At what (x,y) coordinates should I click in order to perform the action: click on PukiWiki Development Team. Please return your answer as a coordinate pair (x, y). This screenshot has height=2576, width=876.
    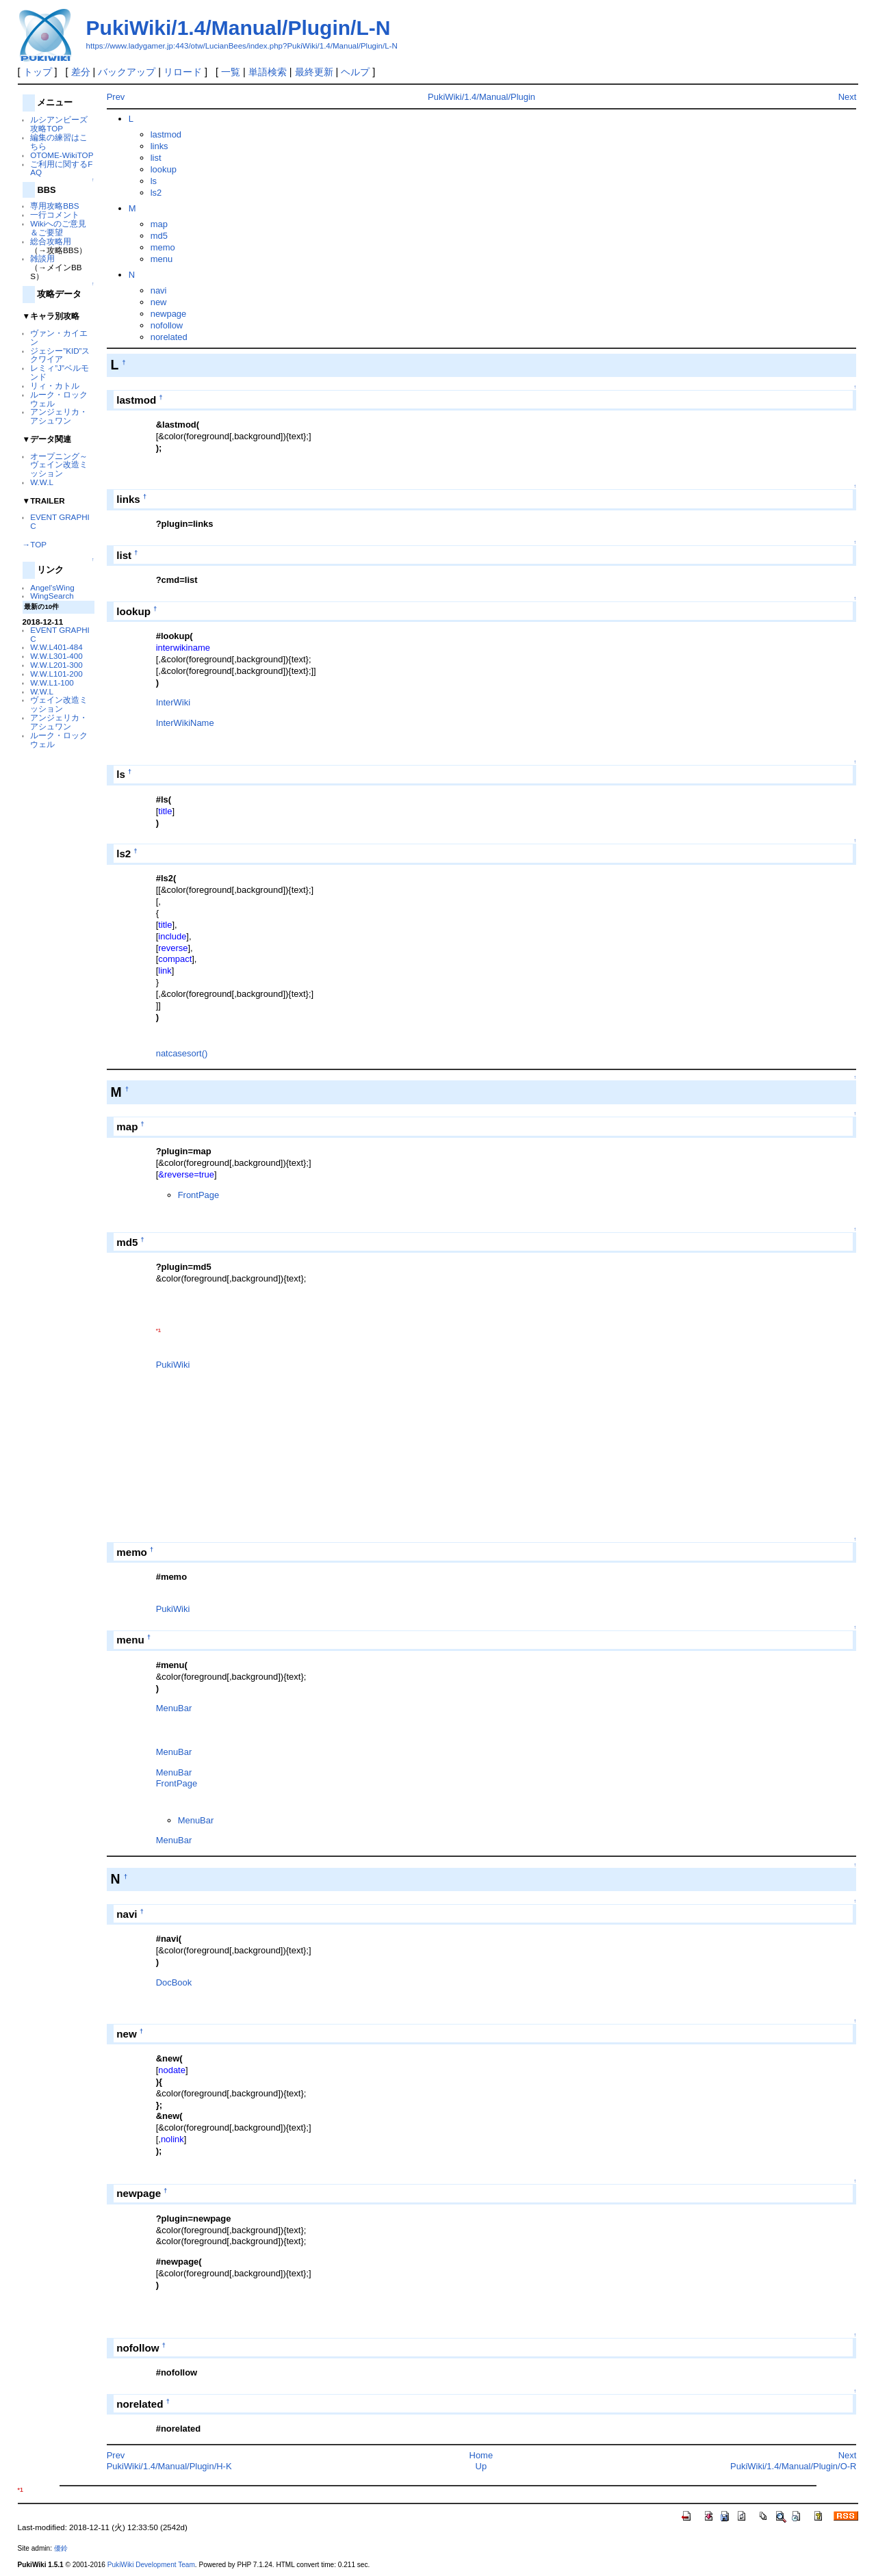
    Looking at the image, I should click on (151, 2564).